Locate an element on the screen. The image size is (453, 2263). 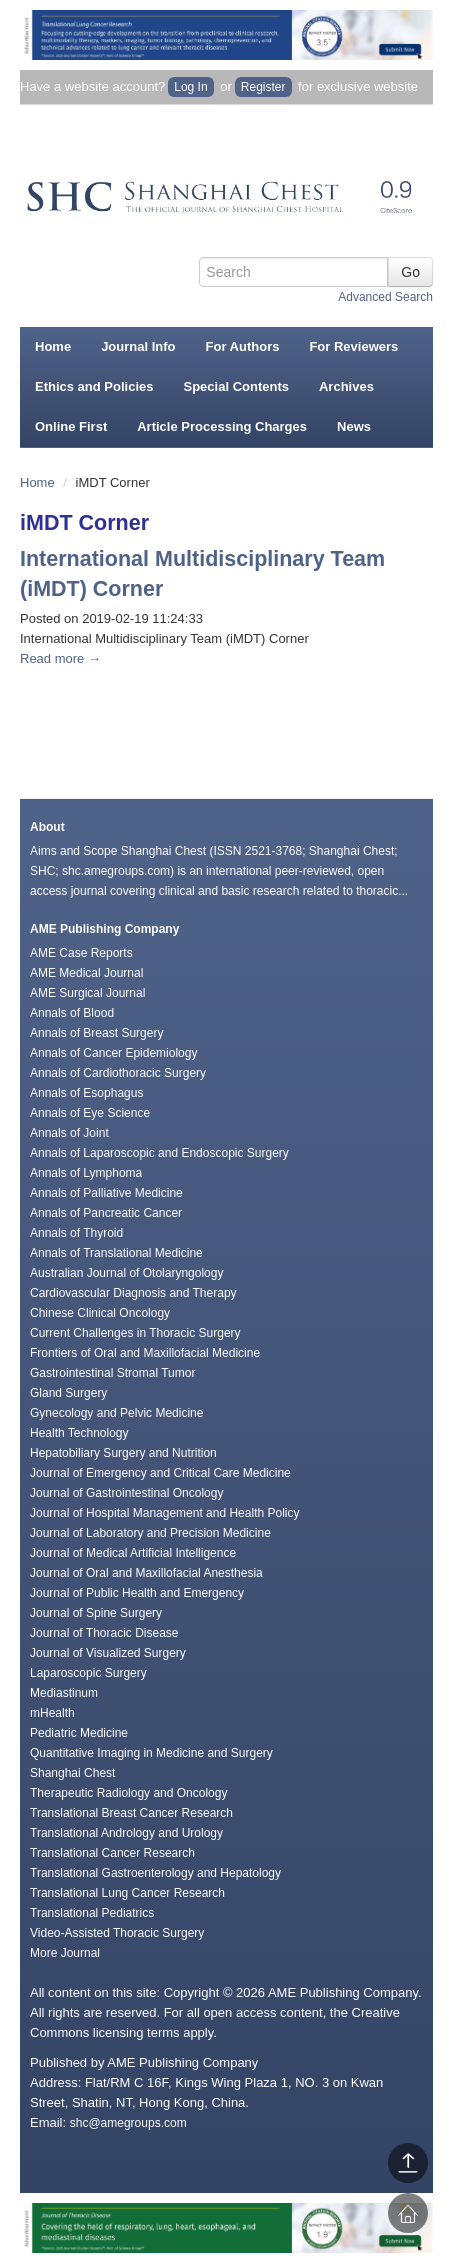
Journal of Spine Surgery is located at coordinates (96, 1613).